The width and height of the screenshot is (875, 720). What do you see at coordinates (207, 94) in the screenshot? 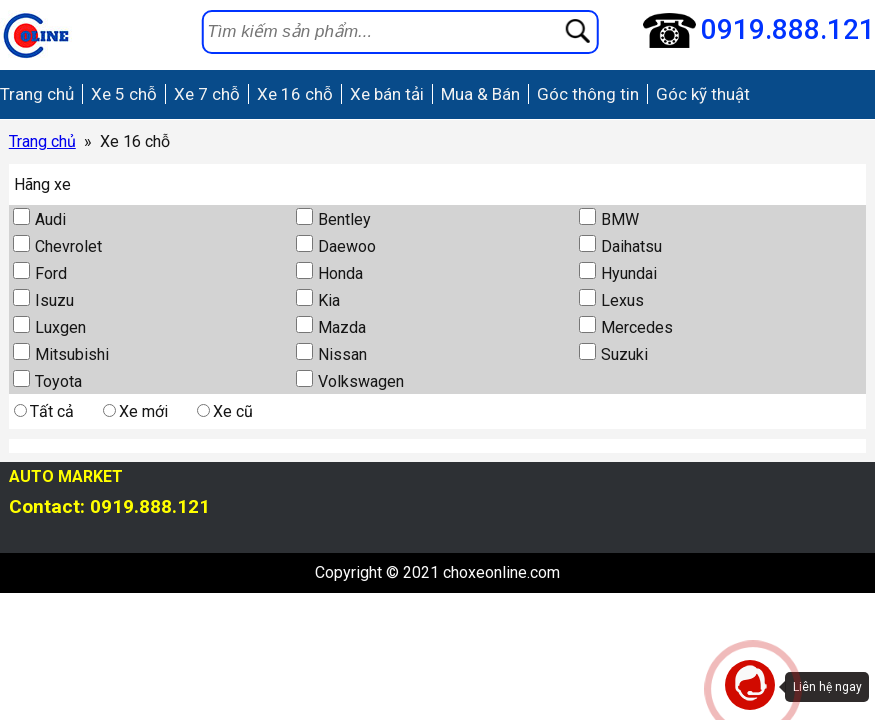
I see `Xe 7 chỗ` at bounding box center [207, 94].